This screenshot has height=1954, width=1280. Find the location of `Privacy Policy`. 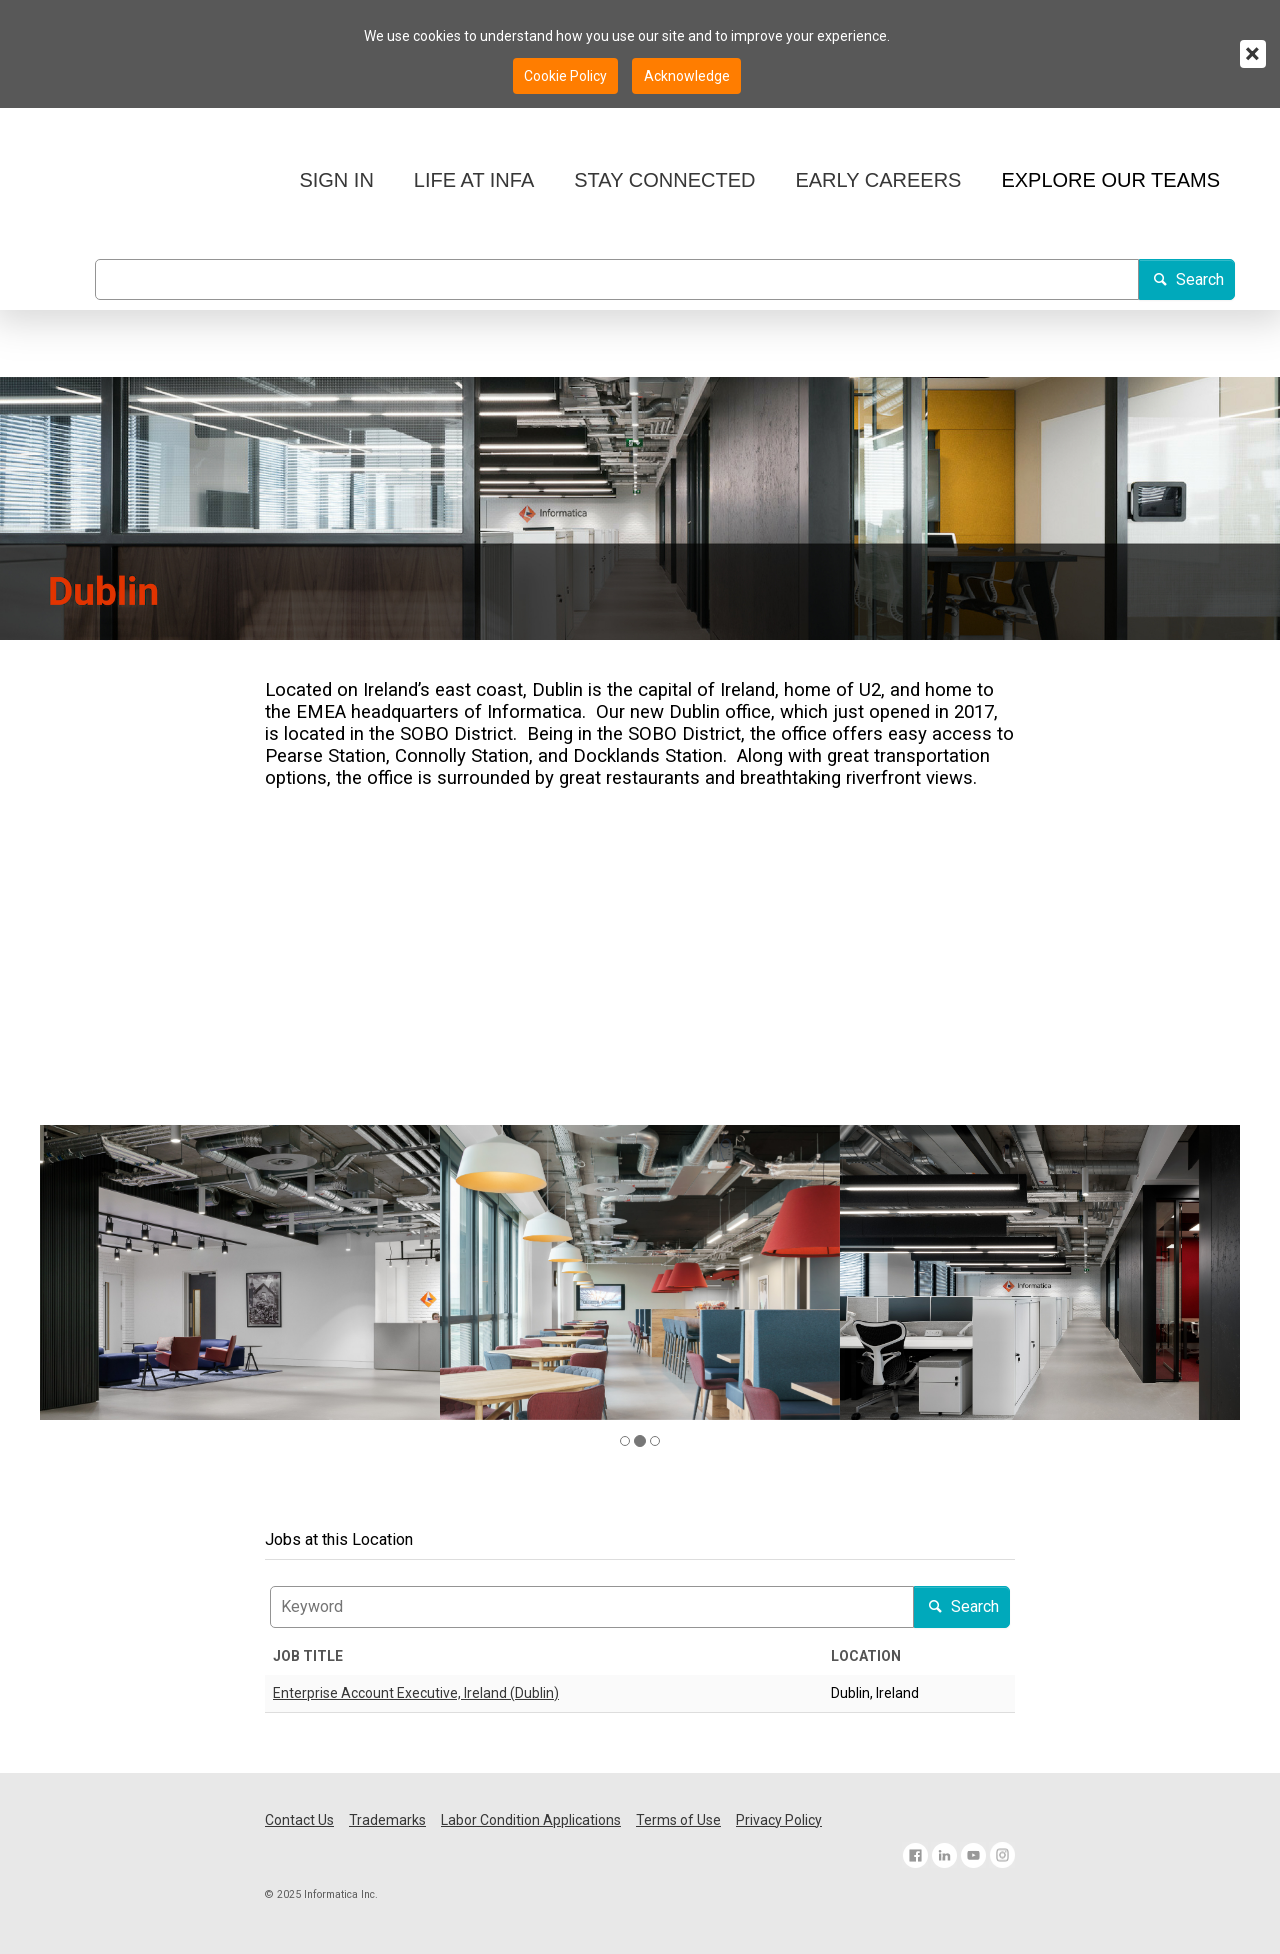

Privacy Policy is located at coordinates (779, 1820).